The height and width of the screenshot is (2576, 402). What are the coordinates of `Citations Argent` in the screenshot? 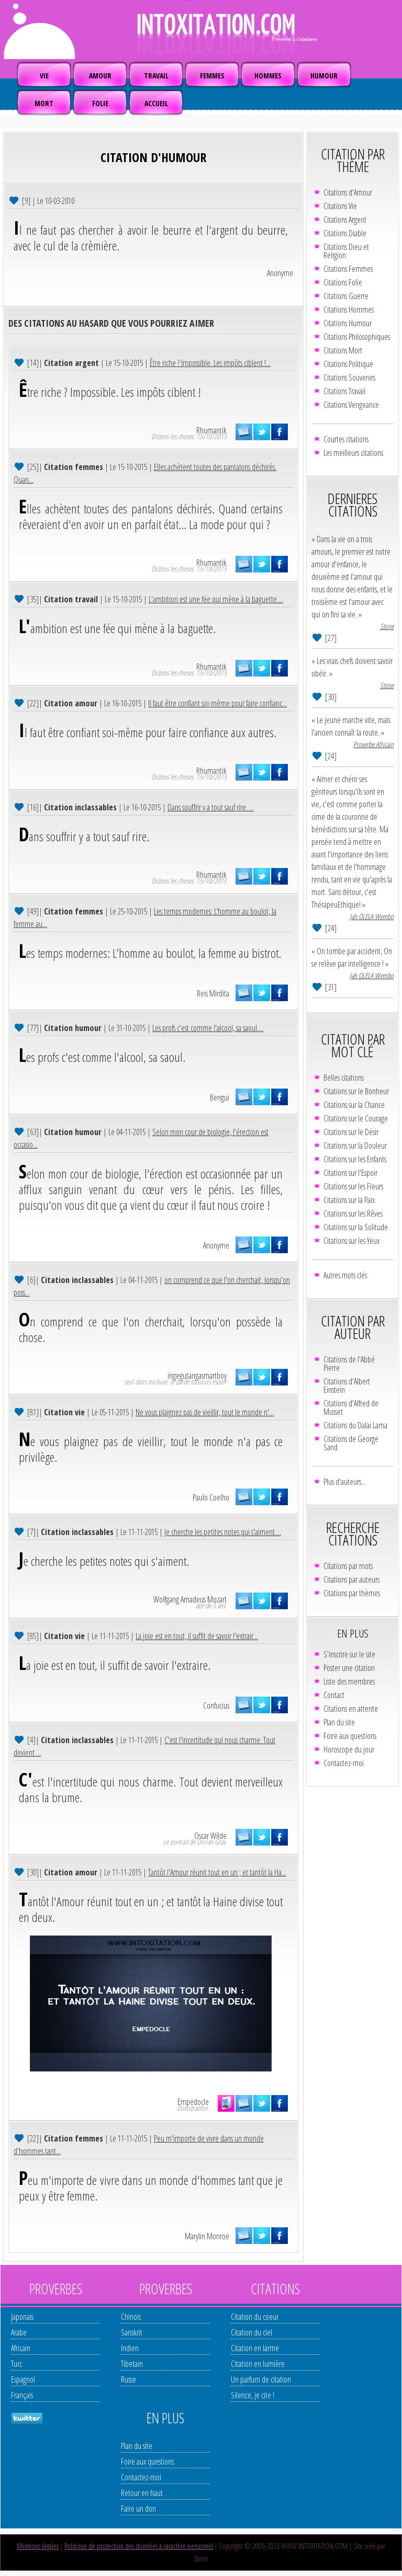 It's located at (344, 219).